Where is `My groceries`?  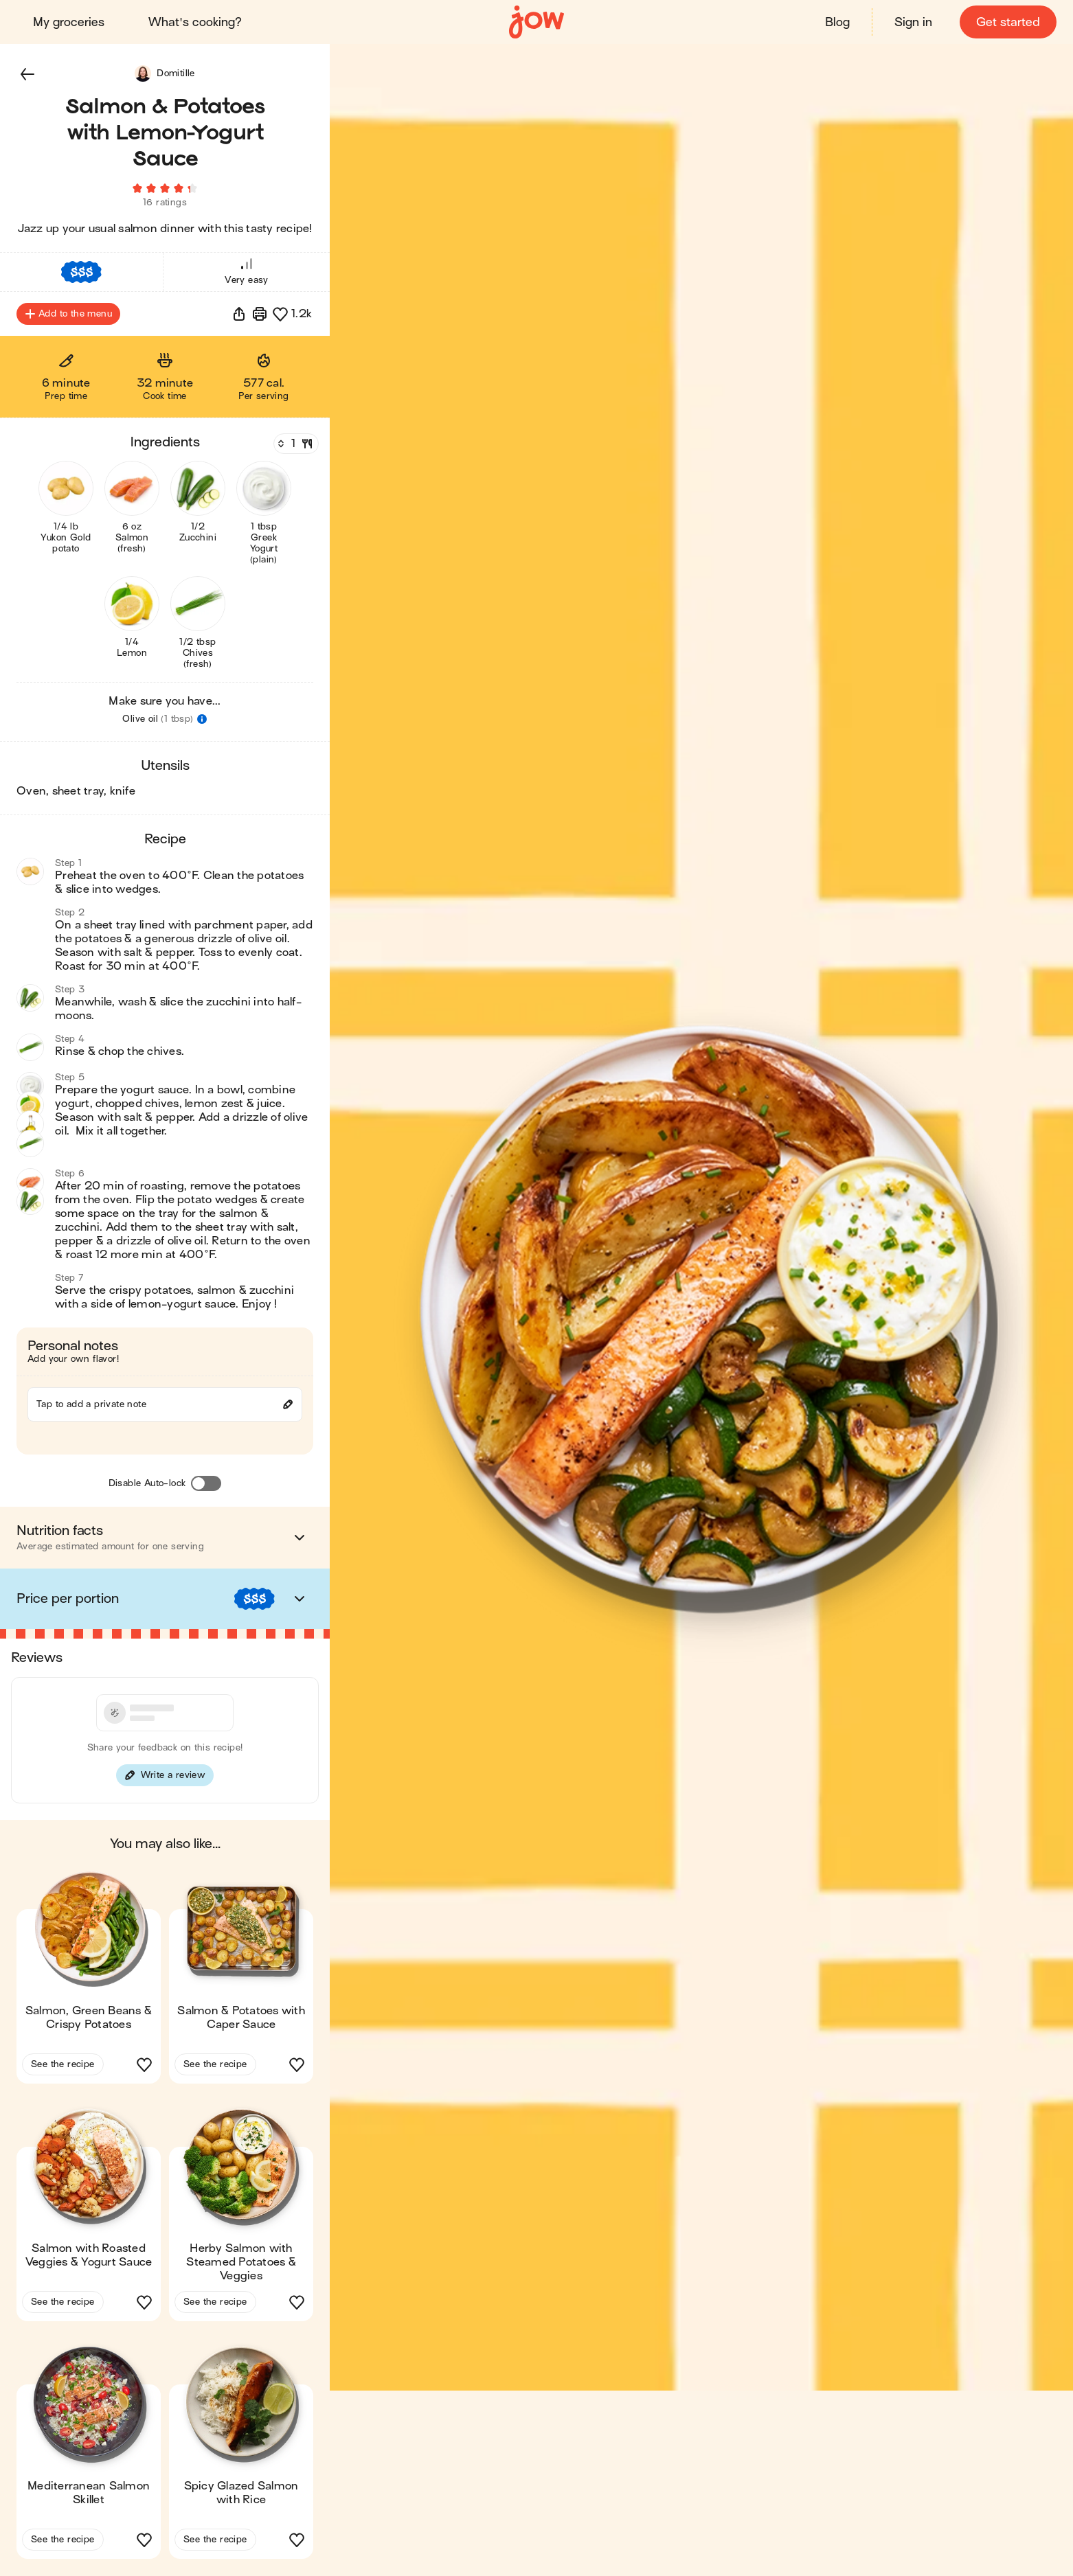 My groceries is located at coordinates (68, 22).